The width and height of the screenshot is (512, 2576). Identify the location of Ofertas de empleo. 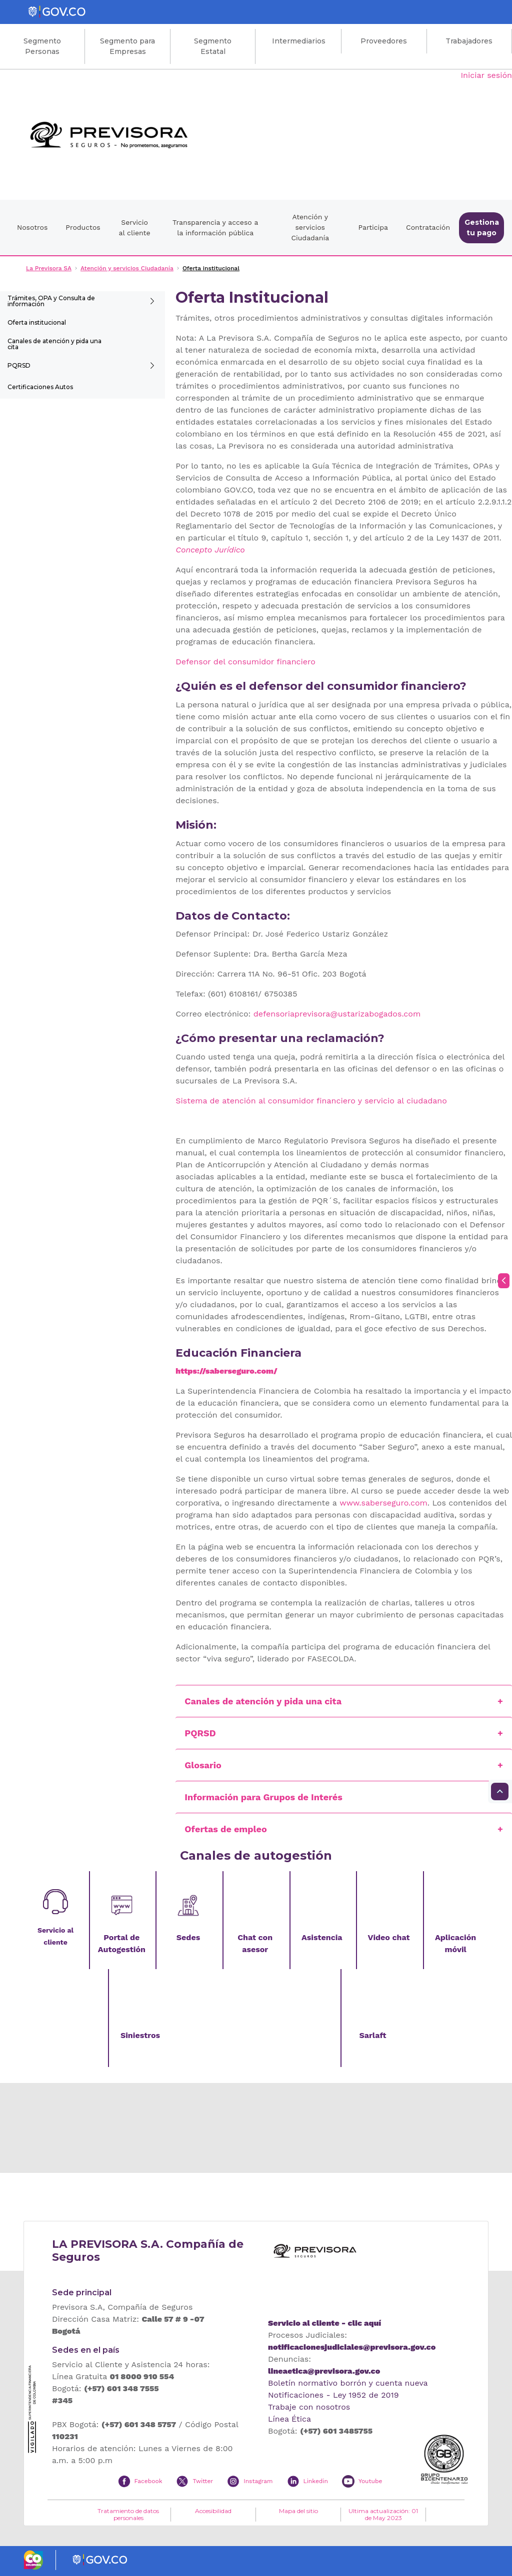
(225, 1829).